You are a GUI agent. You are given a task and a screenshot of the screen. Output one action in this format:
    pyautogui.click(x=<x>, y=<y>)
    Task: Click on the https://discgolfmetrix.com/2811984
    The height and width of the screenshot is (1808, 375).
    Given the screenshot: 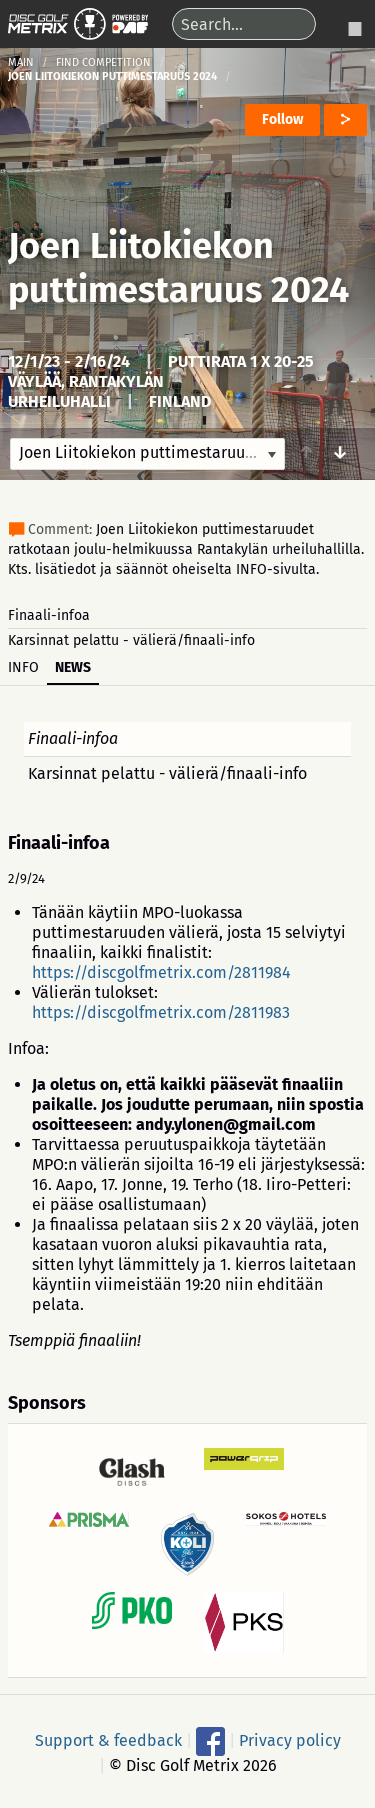 What is the action you would take?
    pyautogui.click(x=161, y=972)
    